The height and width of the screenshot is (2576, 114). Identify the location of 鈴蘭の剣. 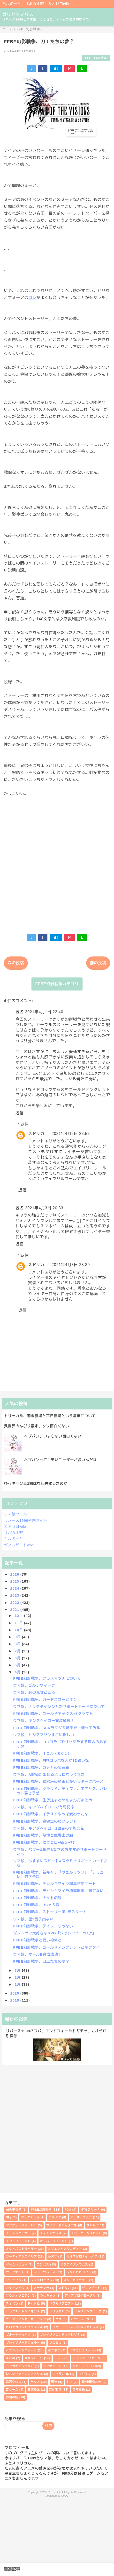
(12, 2397).